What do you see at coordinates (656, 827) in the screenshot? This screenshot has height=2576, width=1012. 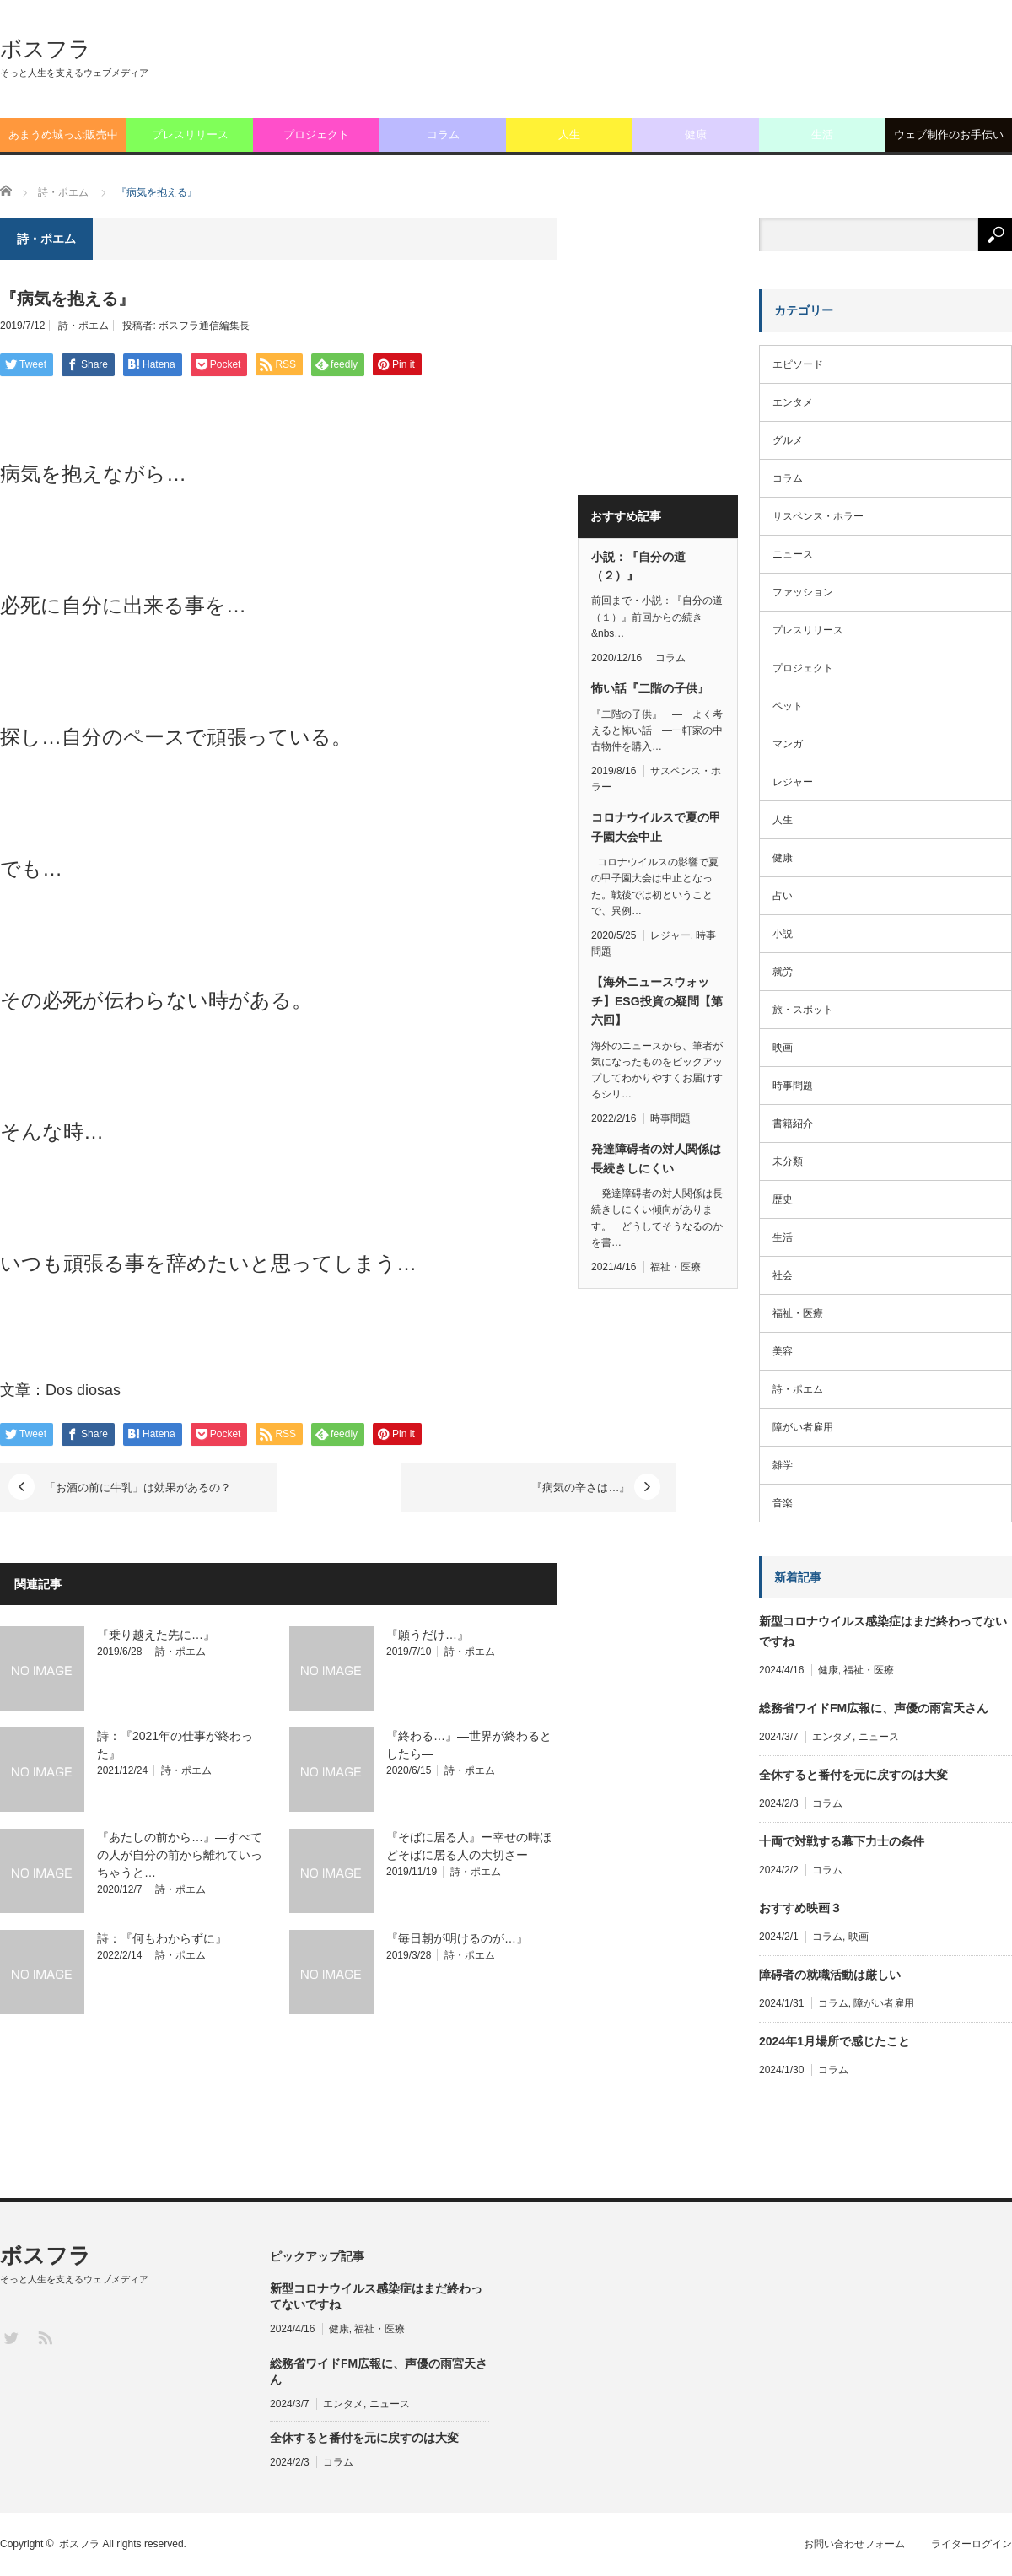 I see `コロナウイルスで夏の甲子園大会中止` at bounding box center [656, 827].